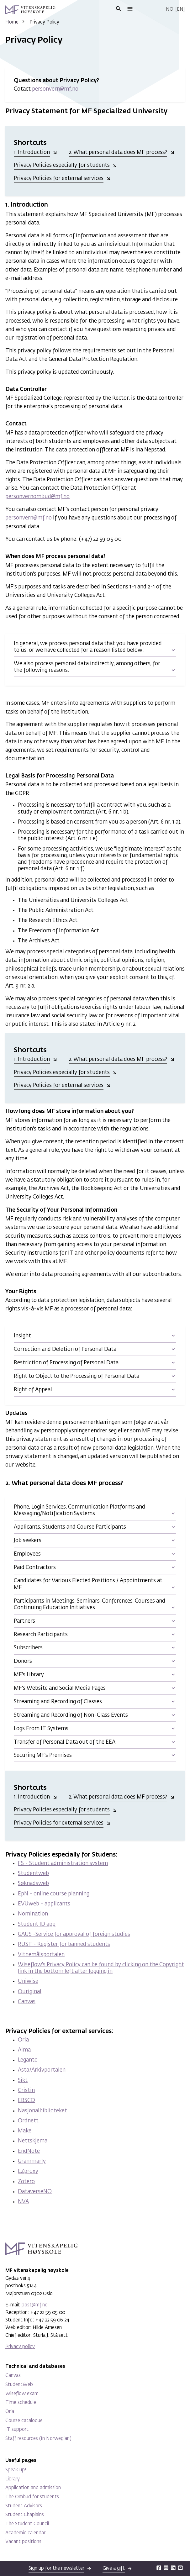 Image resolution: width=190 pixels, height=2576 pixels. What do you see at coordinates (28, 2171) in the screenshot?
I see `EZproxy` at bounding box center [28, 2171].